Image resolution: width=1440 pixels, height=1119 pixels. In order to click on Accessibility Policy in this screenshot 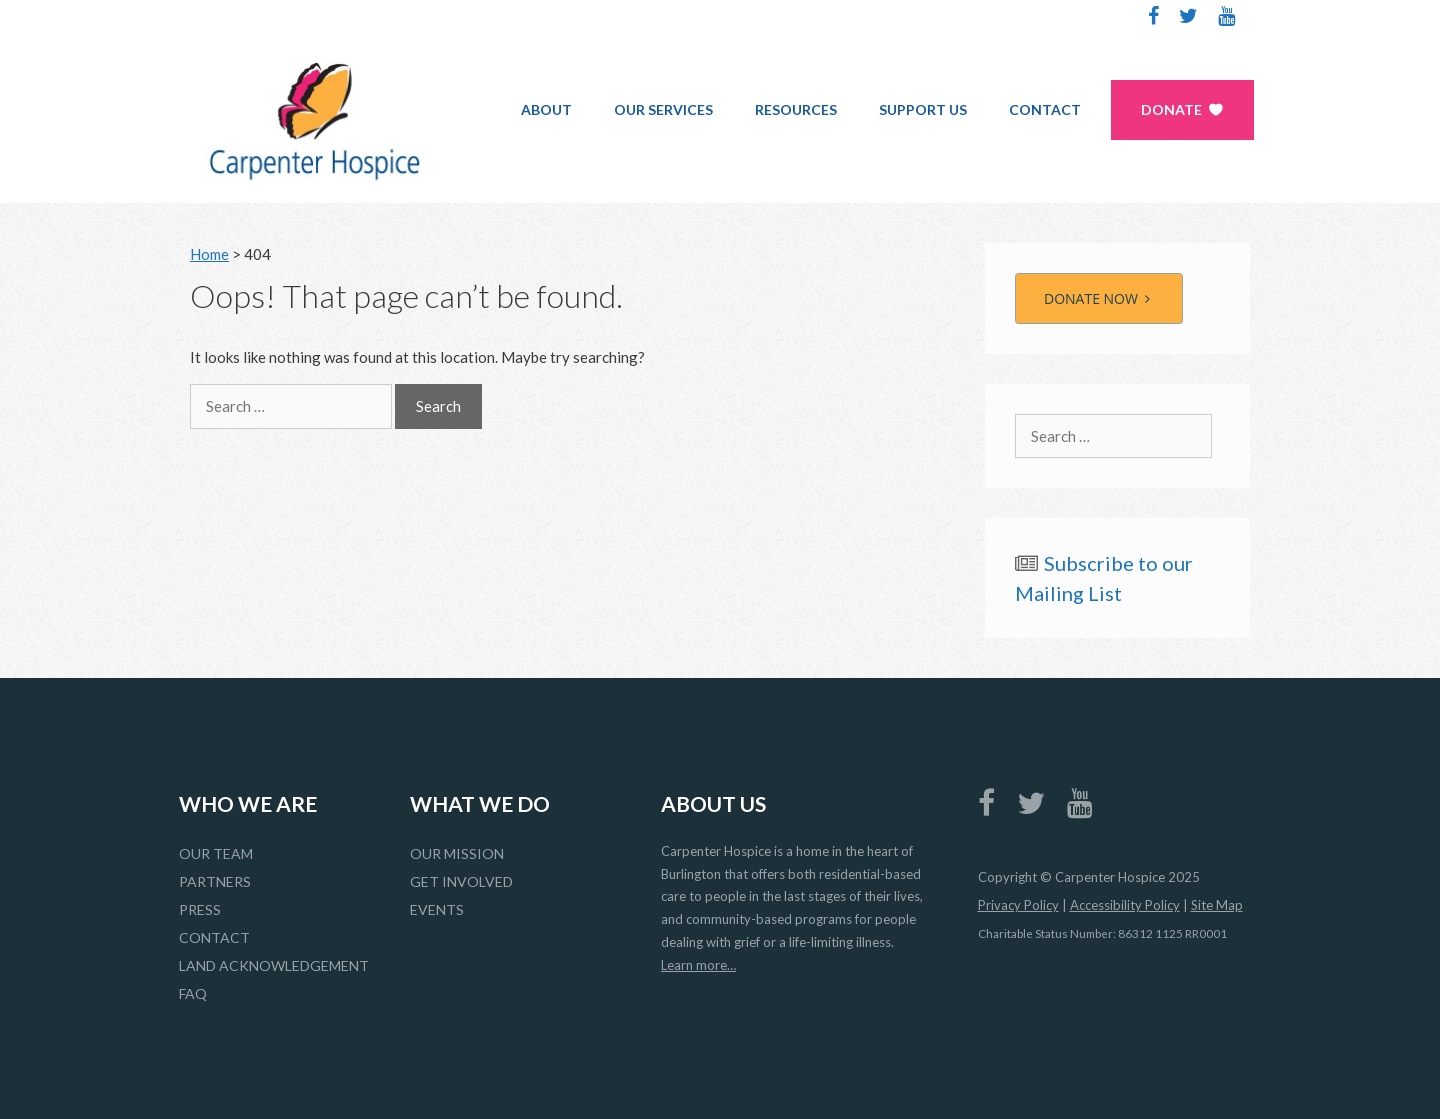, I will do `click(1125, 905)`.